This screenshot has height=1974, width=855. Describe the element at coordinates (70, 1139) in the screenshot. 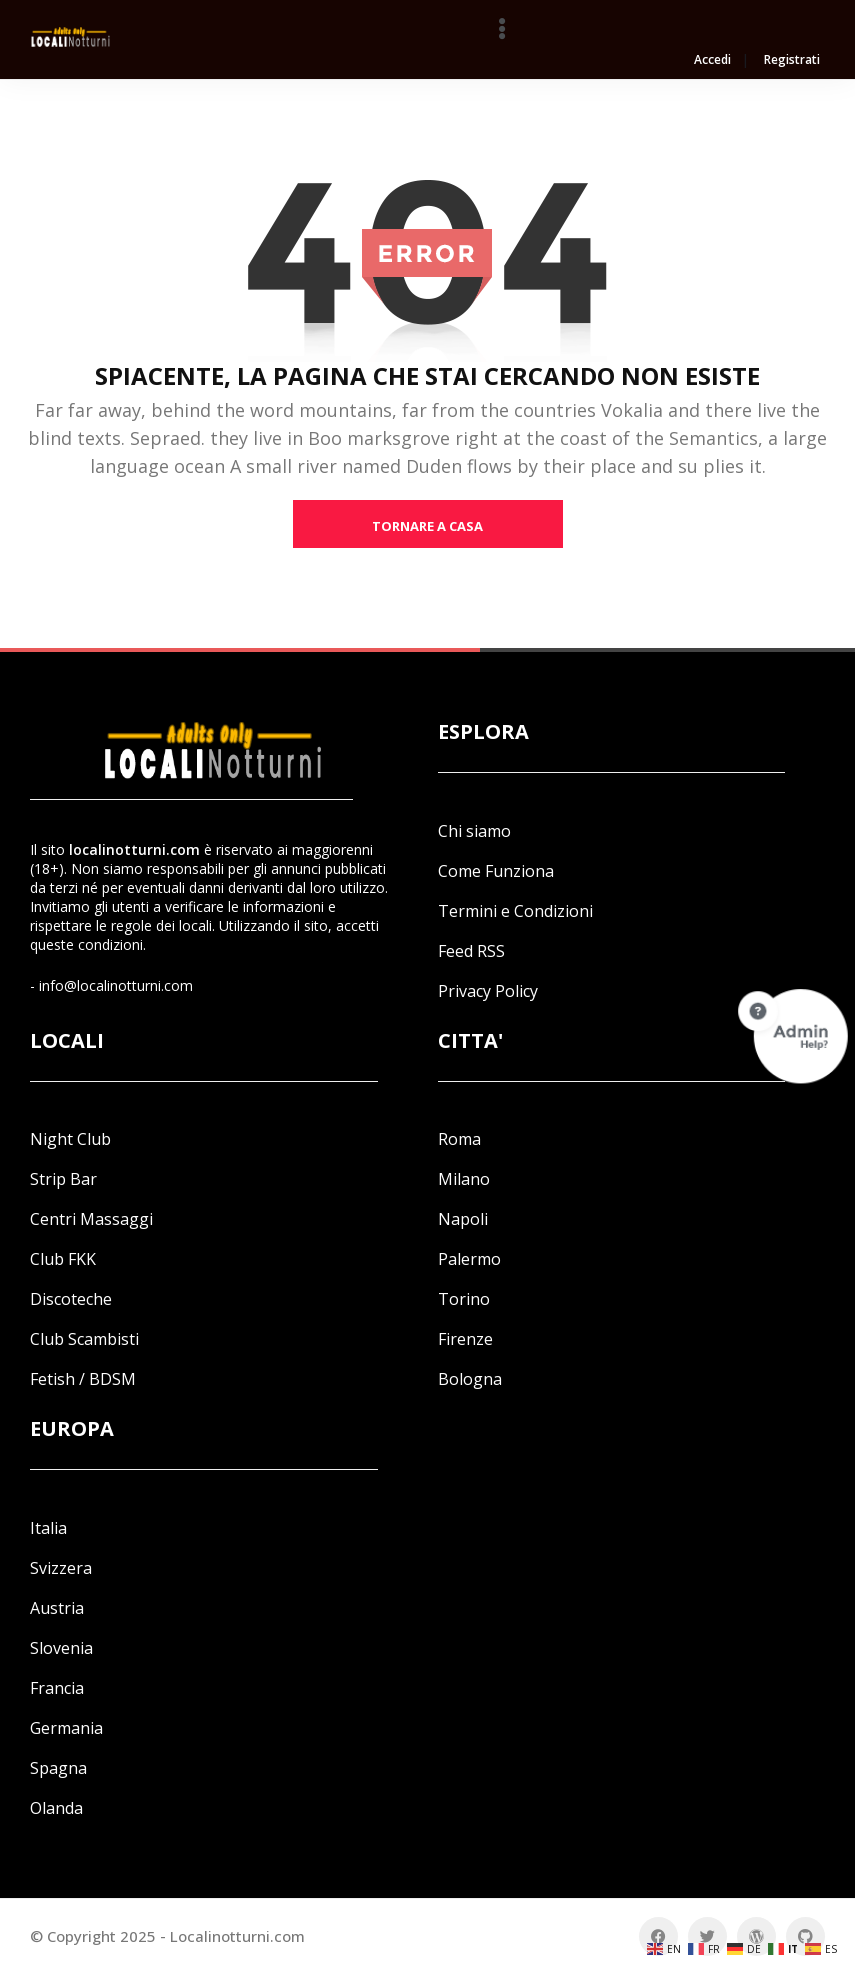

I see `Night Club` at that location.